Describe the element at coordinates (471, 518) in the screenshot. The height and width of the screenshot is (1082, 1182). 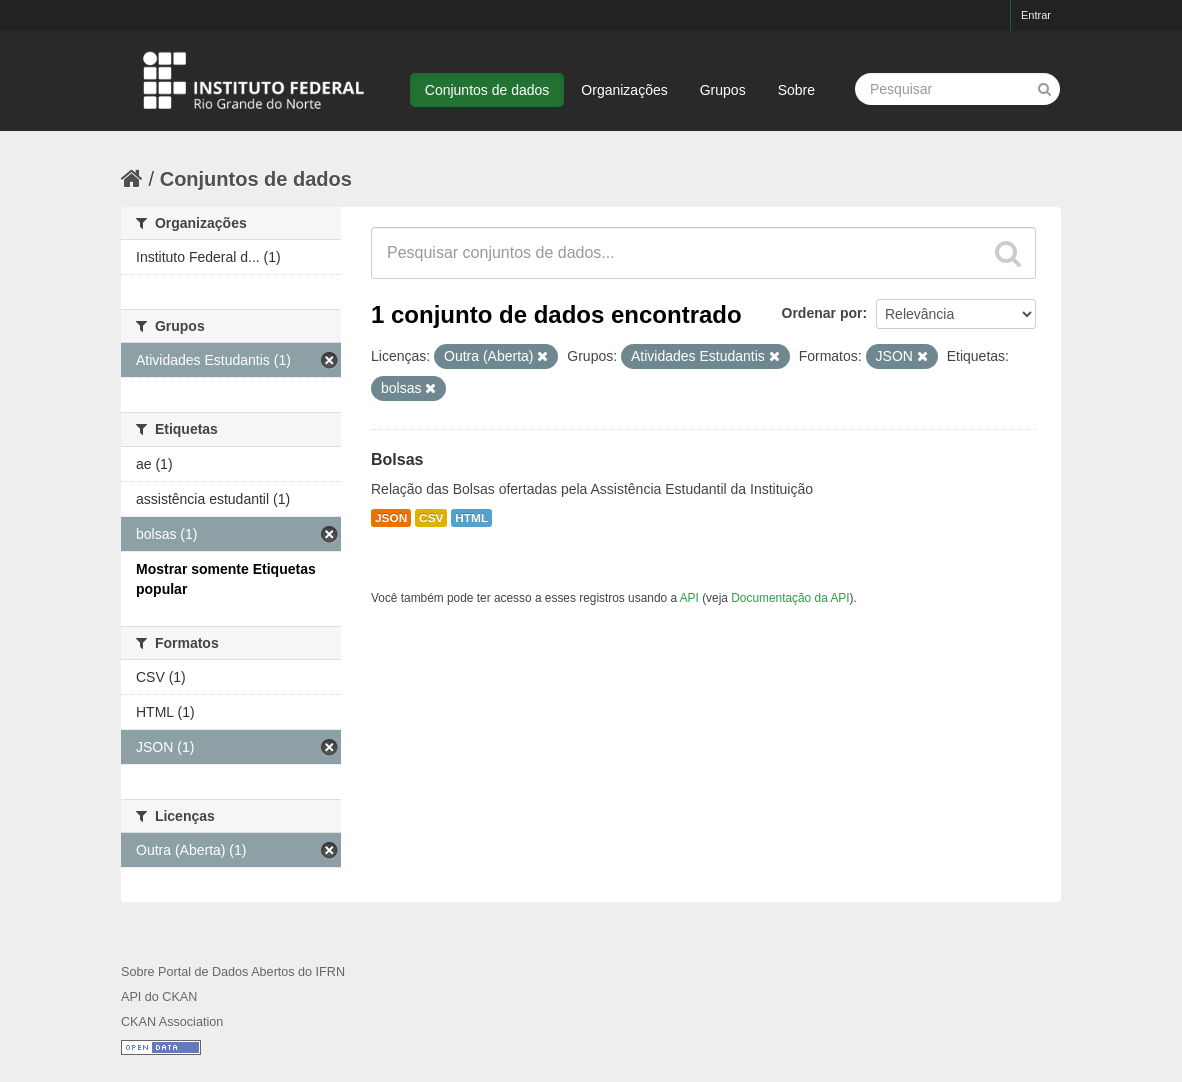
I see `HTML` at that location.